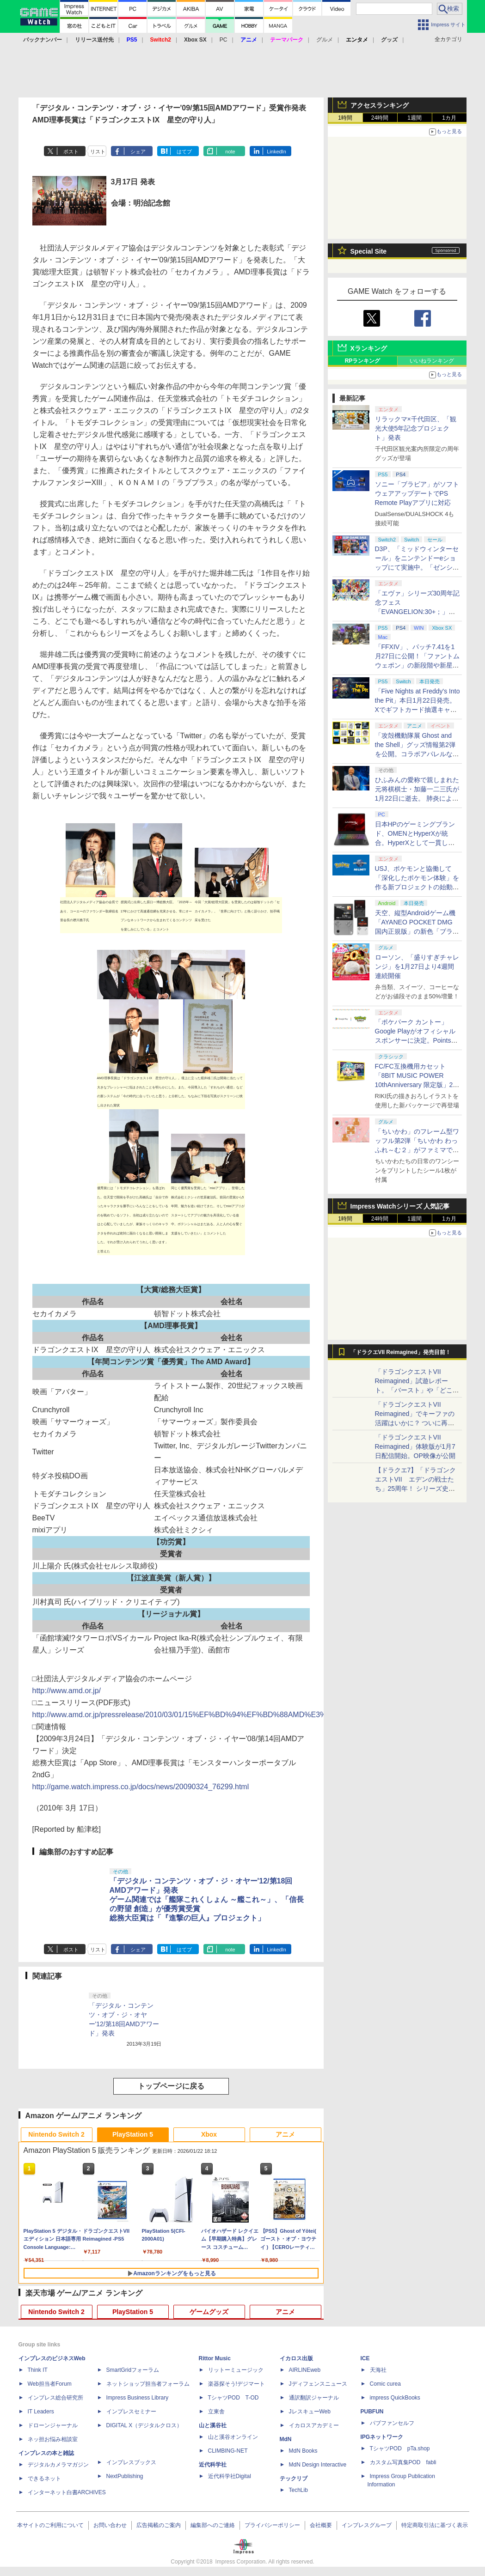 The width and height of the screenshot is (485, 2576). Describe the element at coordinates (417, 1040) in the screenshot. I see `「ポケパーク カントー」Google Playがオフィシャルスポンサーに決定。Pointsメンバー対象にチケットやオリジナルグッズを展開` at that location.